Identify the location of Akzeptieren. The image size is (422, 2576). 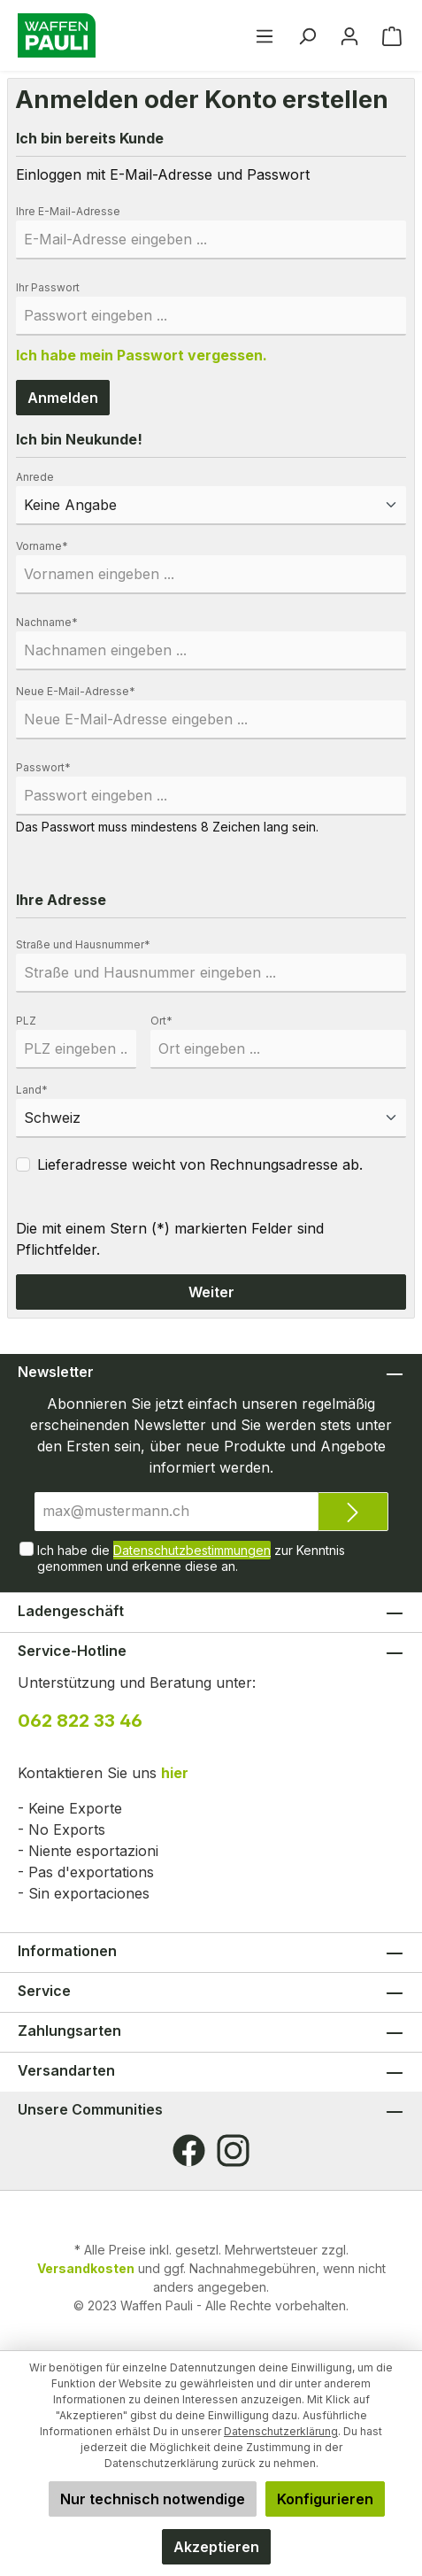
(216, 2547).